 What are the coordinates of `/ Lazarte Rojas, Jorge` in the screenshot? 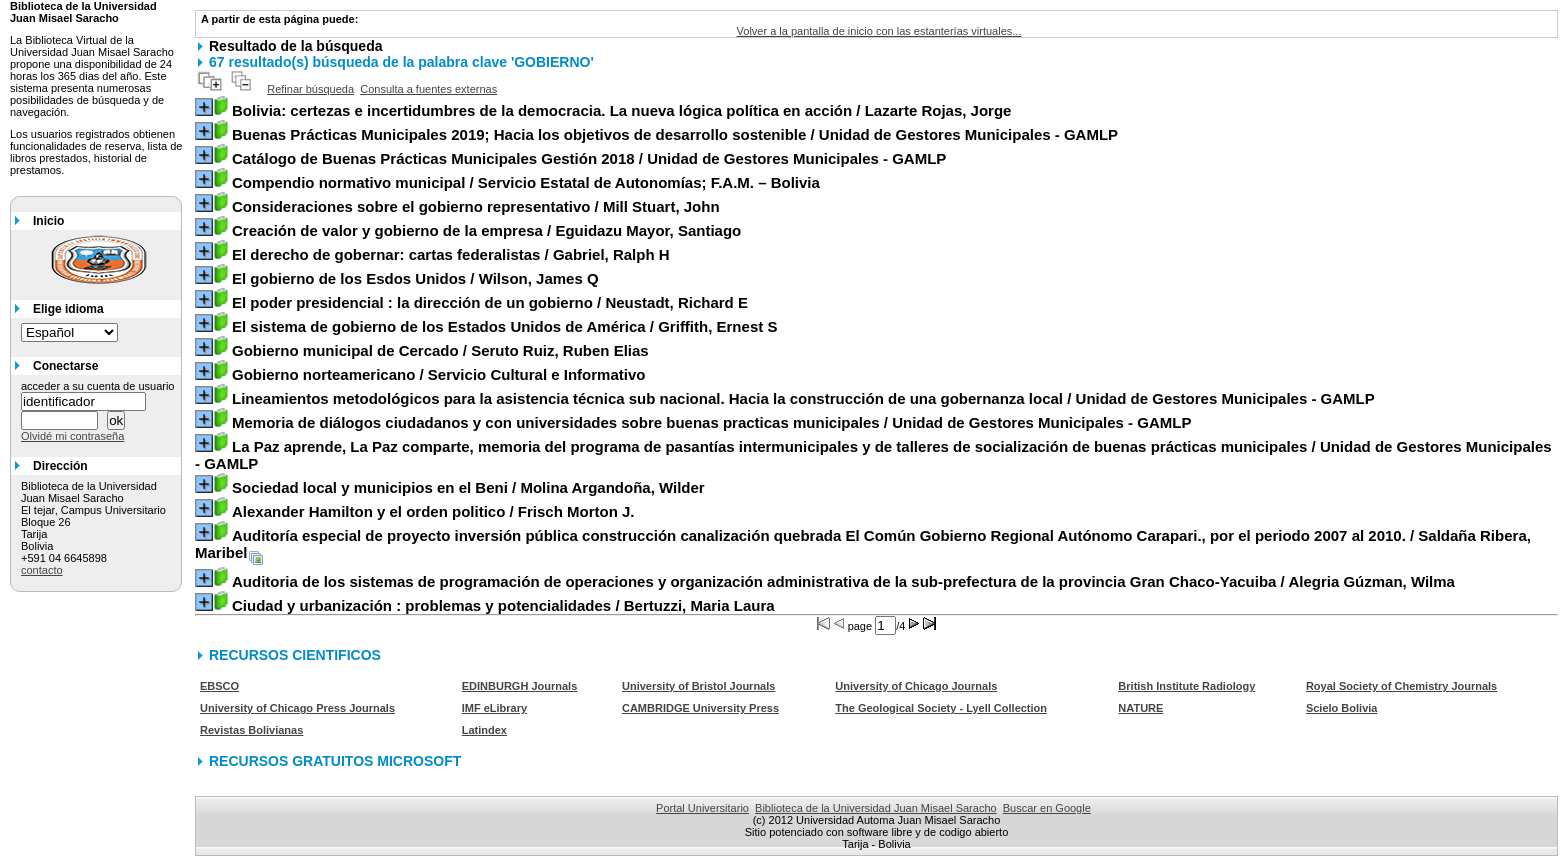 It's located at (621, 110).